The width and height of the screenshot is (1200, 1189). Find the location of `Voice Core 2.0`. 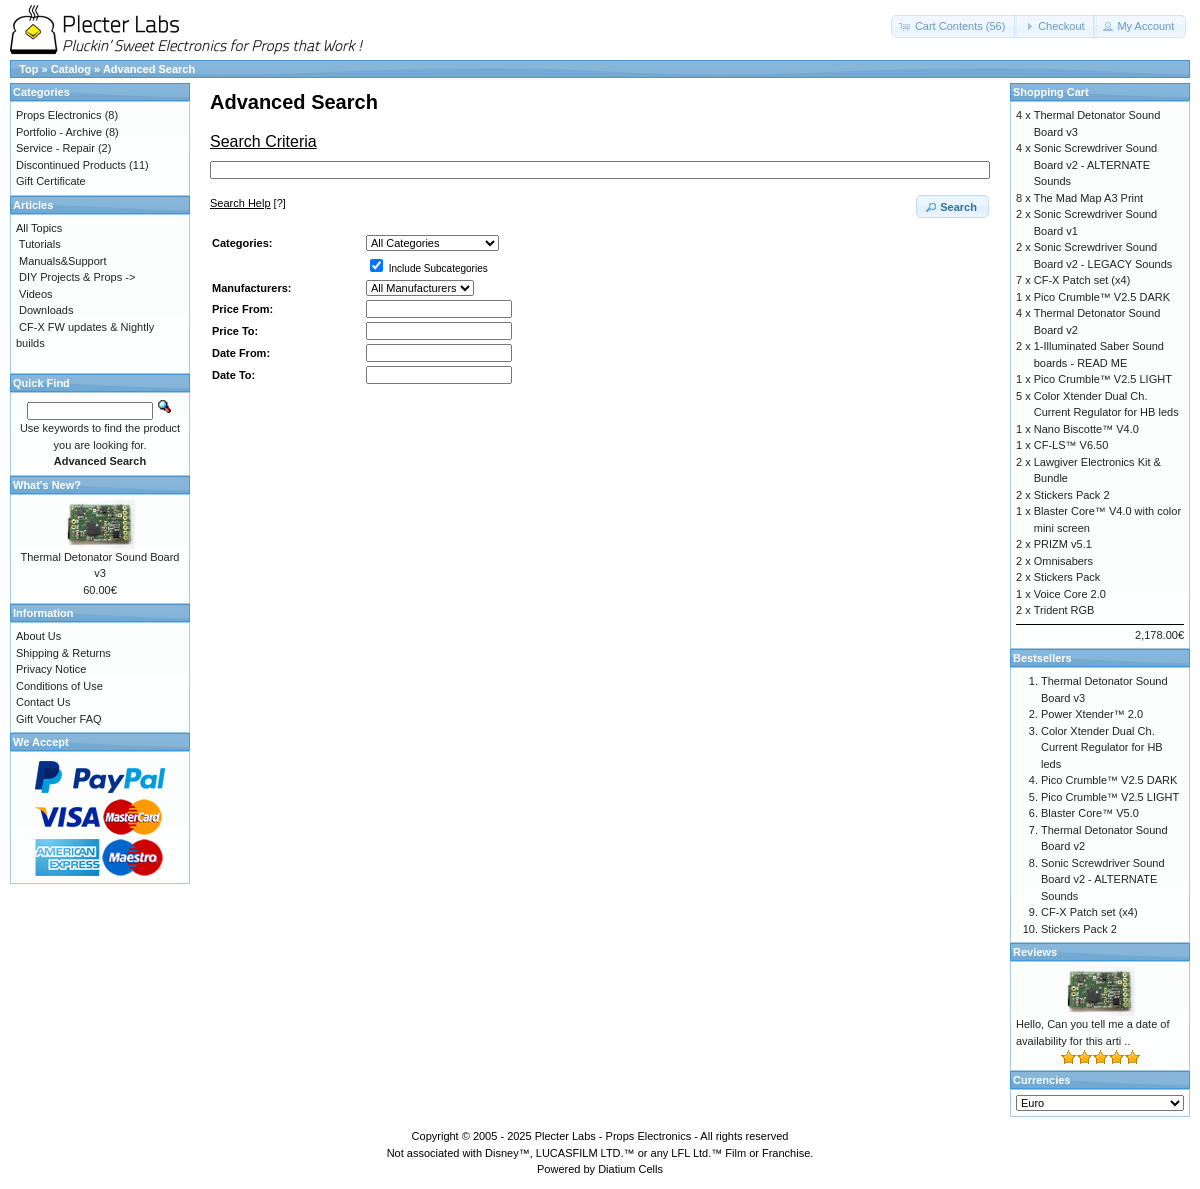

Voice Core 2.0 is located at coordinates (1070, 594).